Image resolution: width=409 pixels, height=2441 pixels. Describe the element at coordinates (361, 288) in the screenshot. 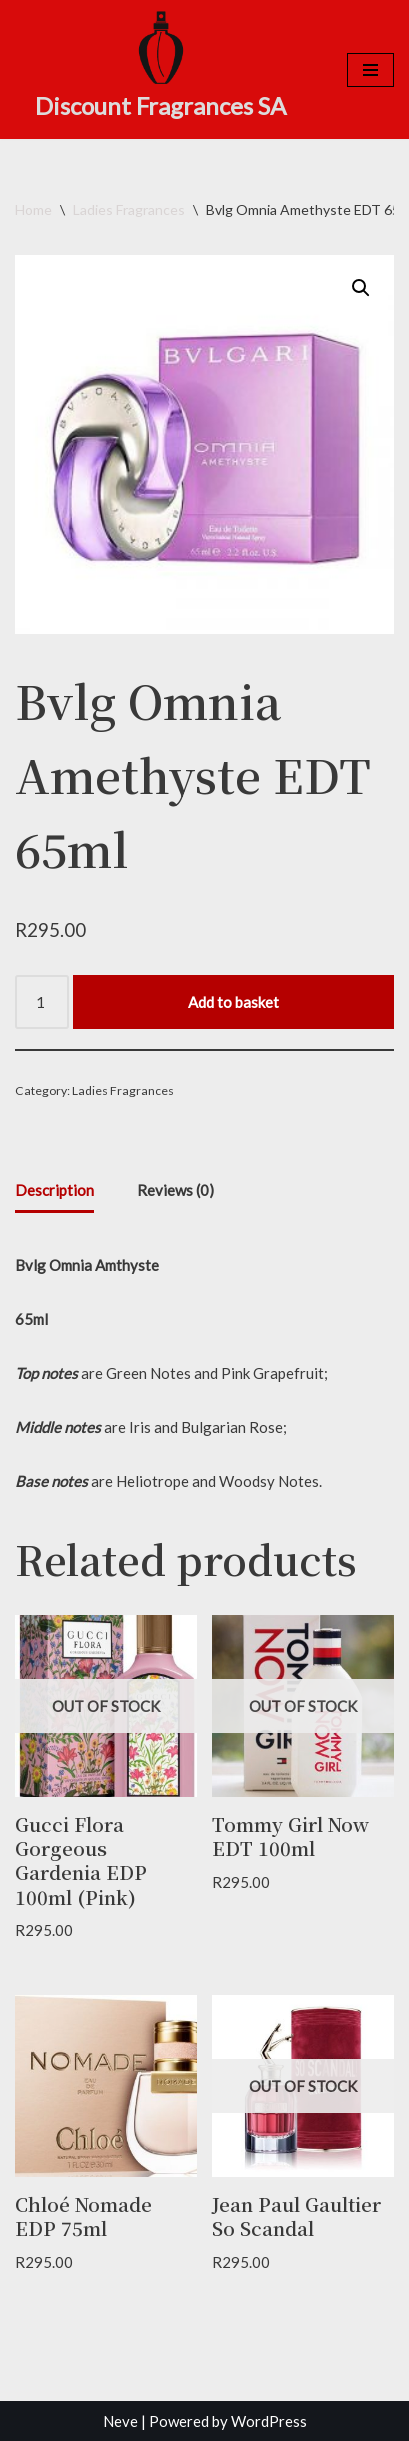

I see `[button]` at that location.